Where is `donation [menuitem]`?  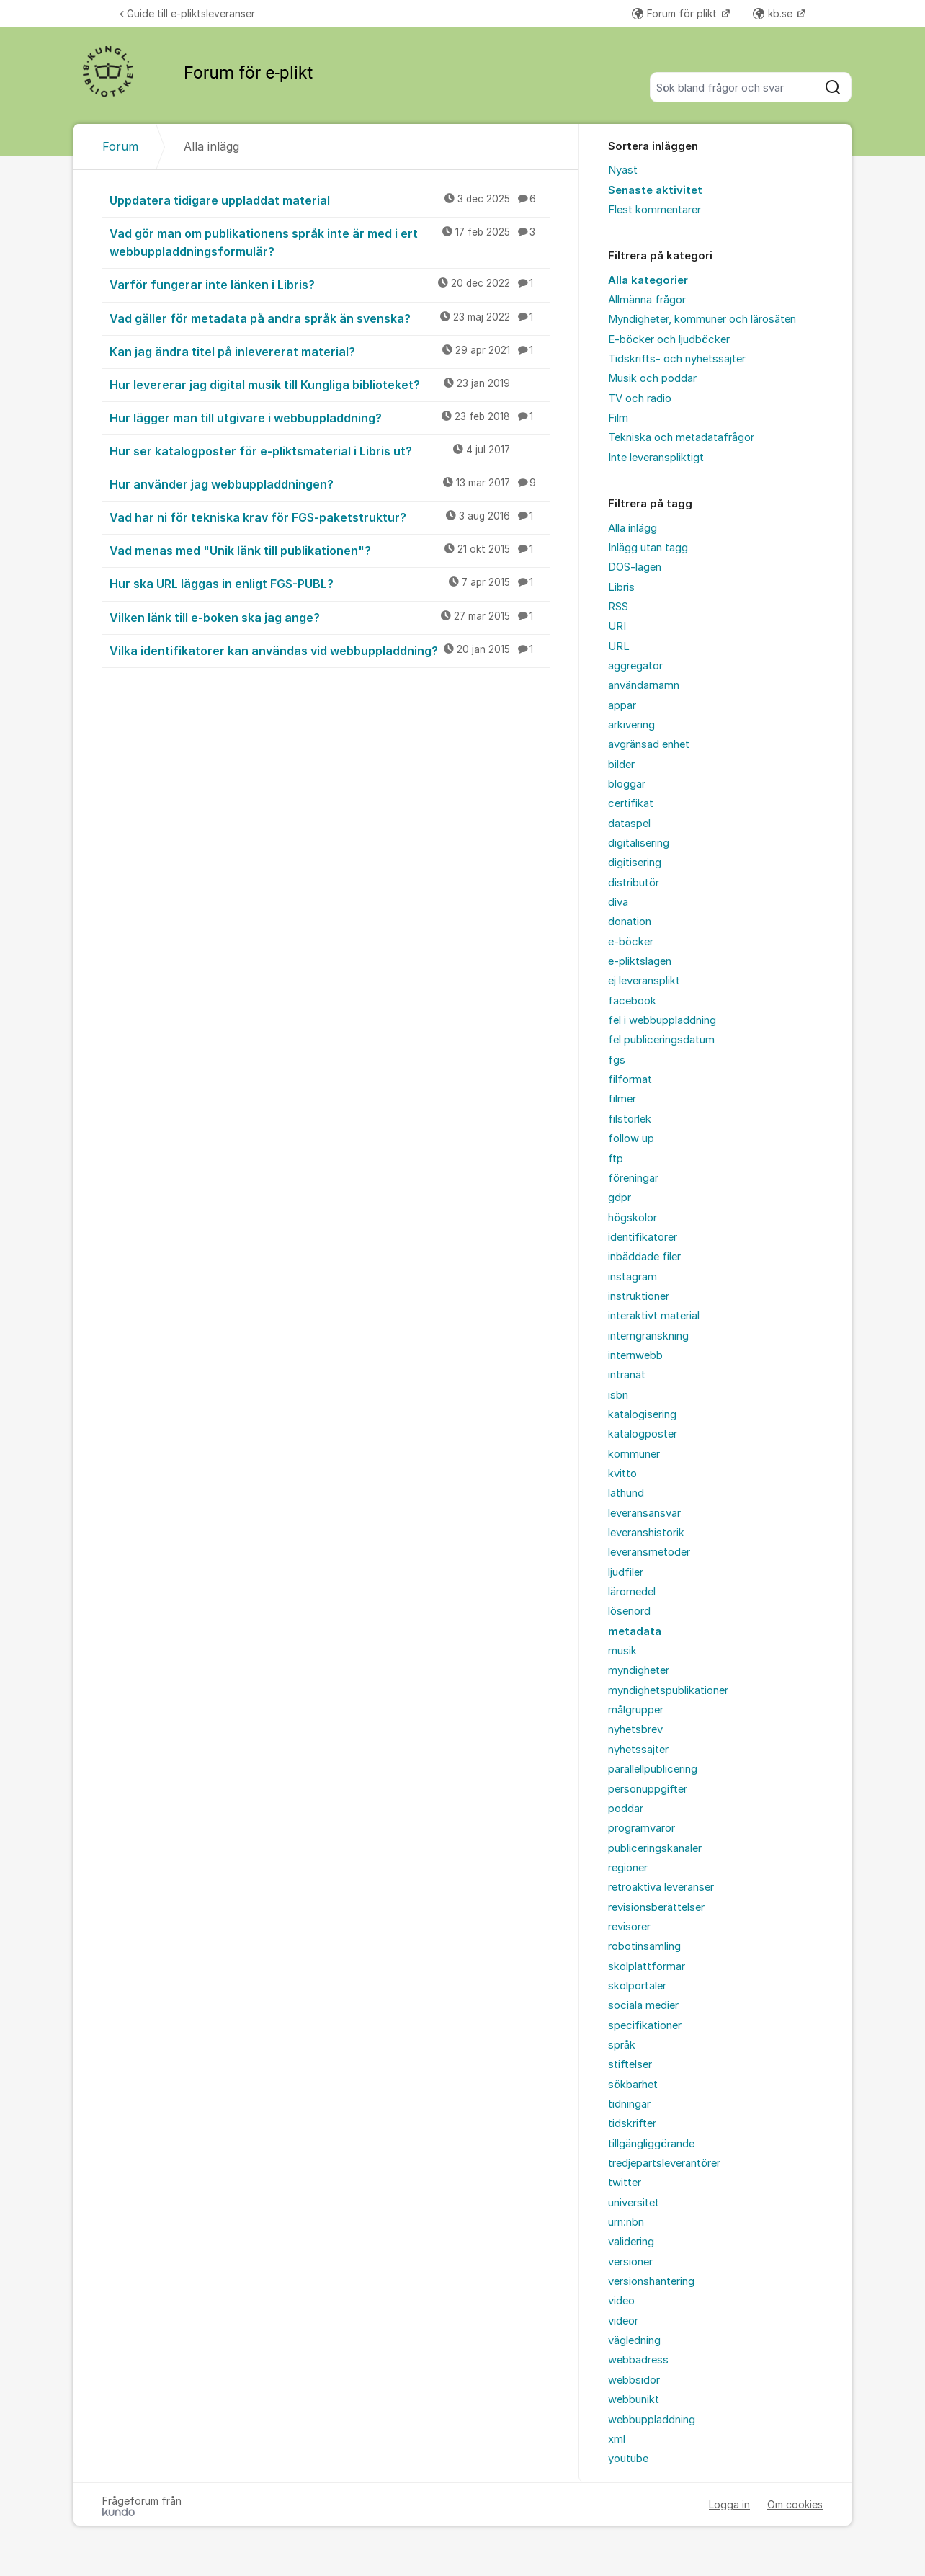
donation [menuitem] is located at coordinates (629, 921).